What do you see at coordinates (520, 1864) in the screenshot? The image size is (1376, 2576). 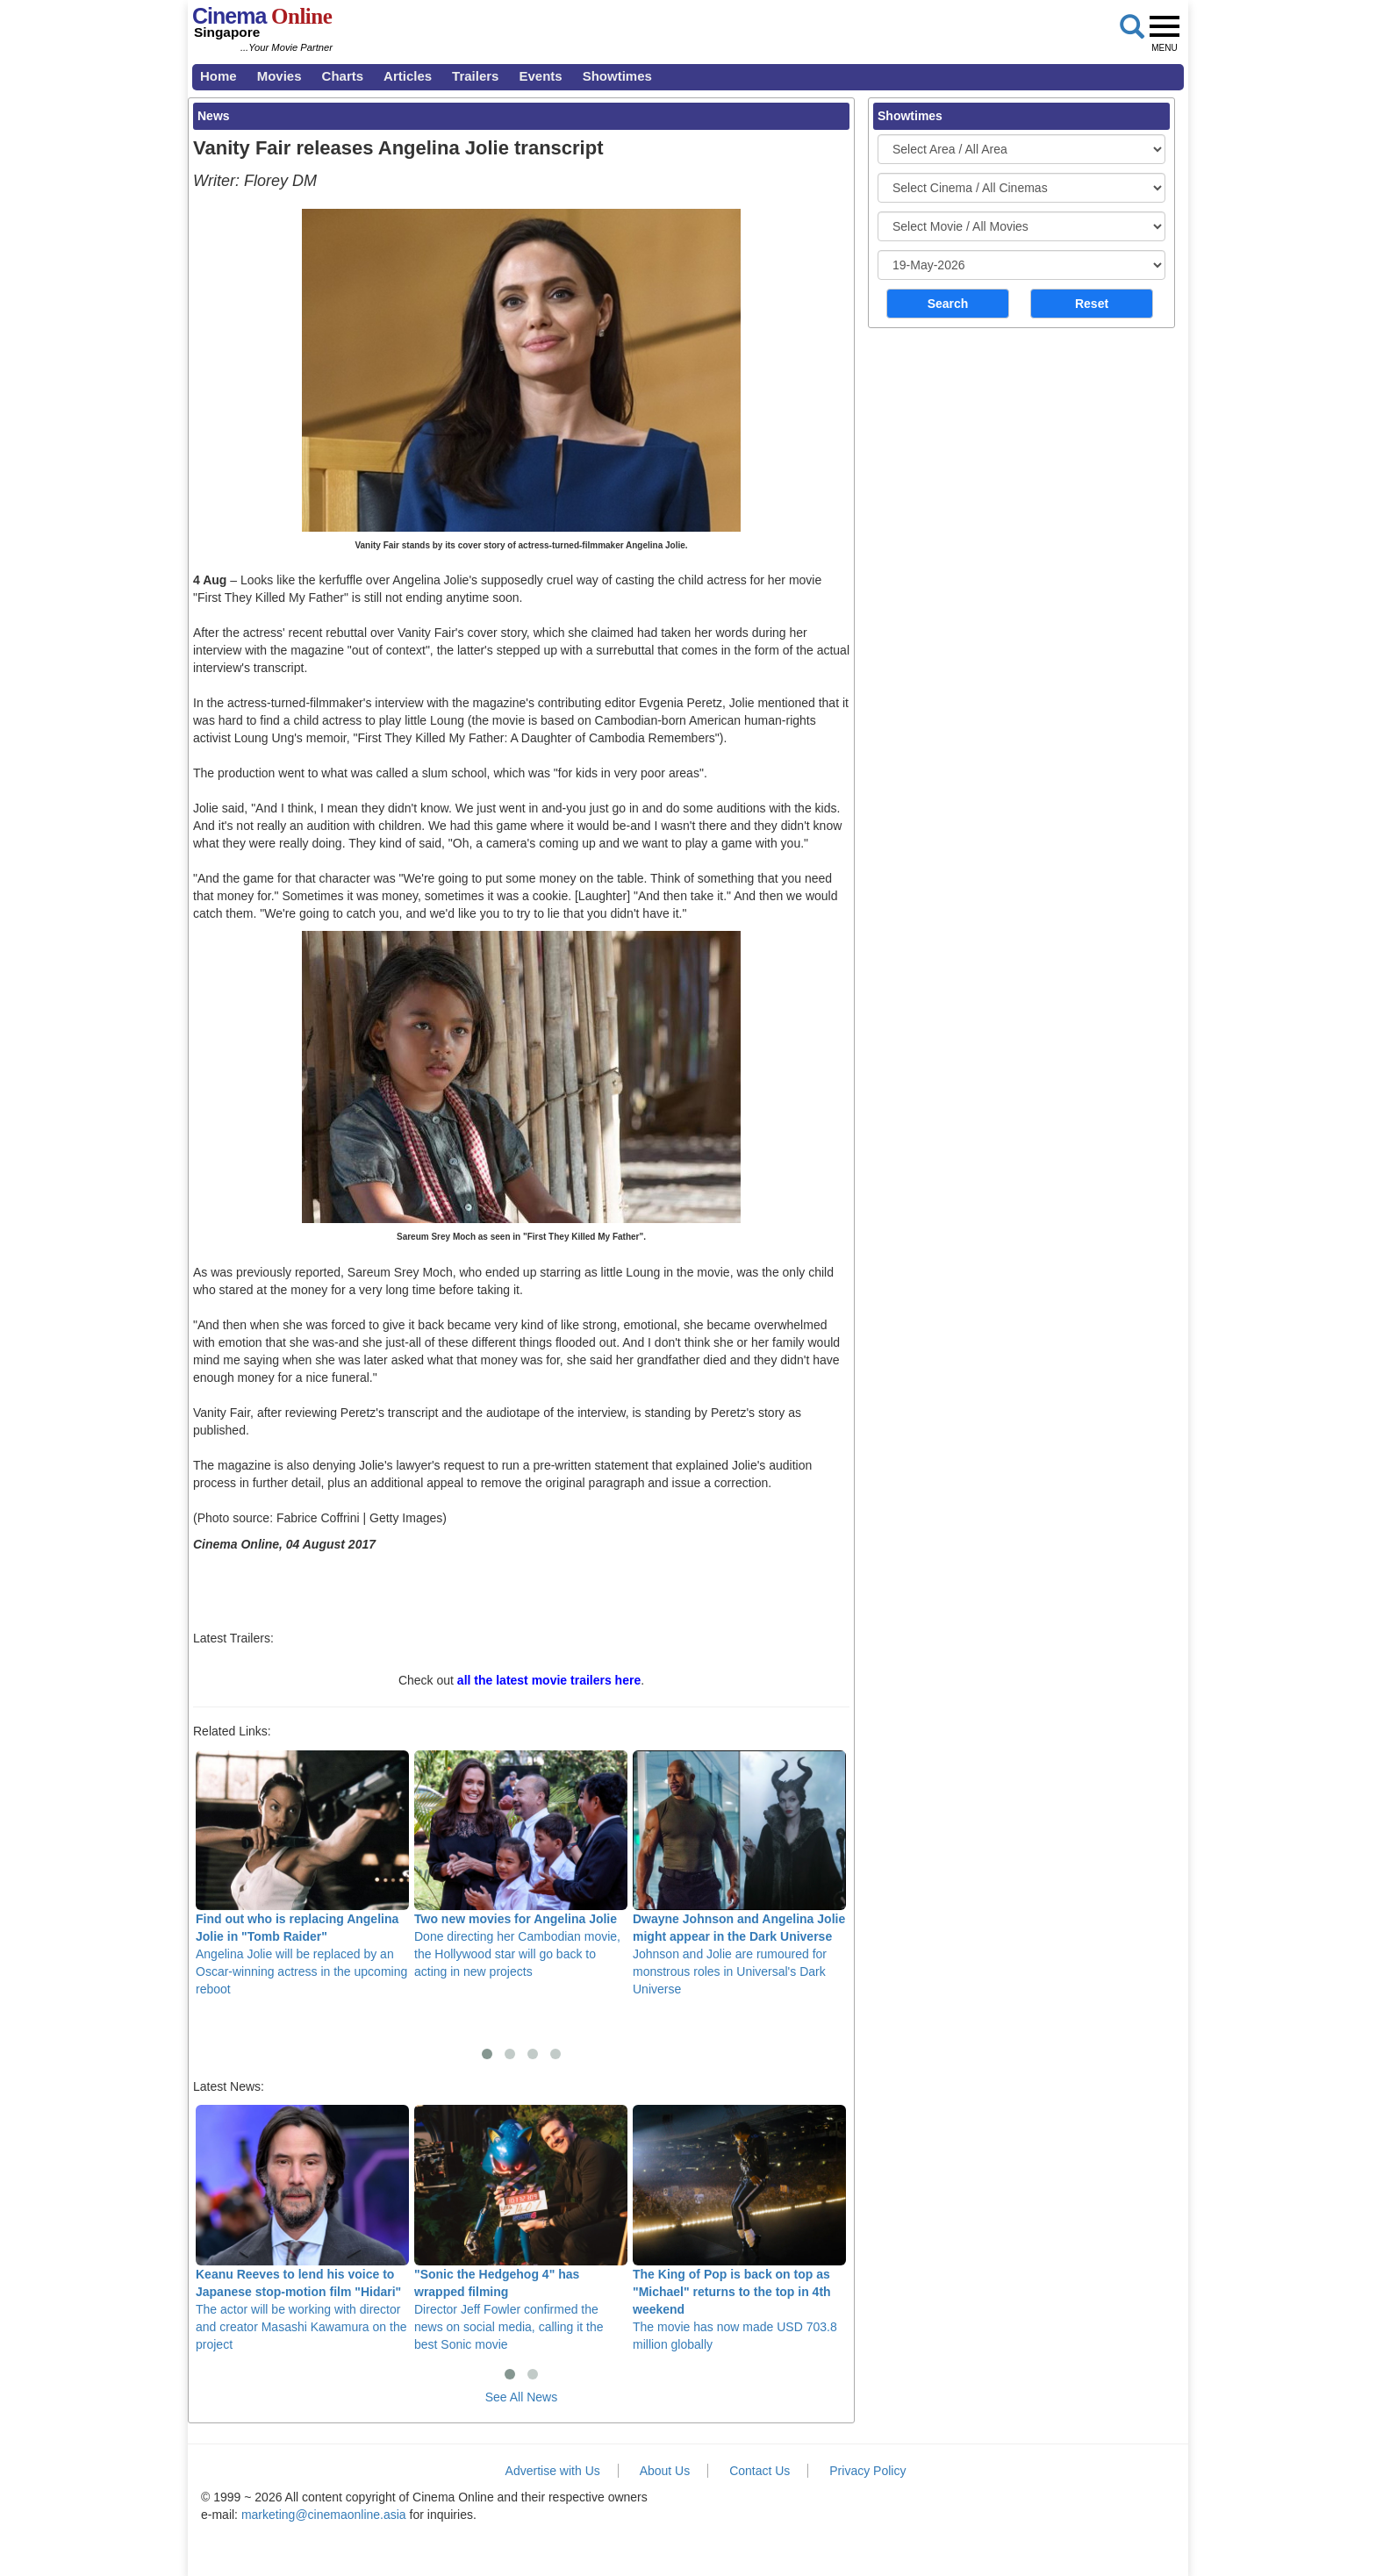 I see `Done directing her Cambodian movie, the Hollywood star will go back to acting in new projects` at bounding box center [520, 1864].